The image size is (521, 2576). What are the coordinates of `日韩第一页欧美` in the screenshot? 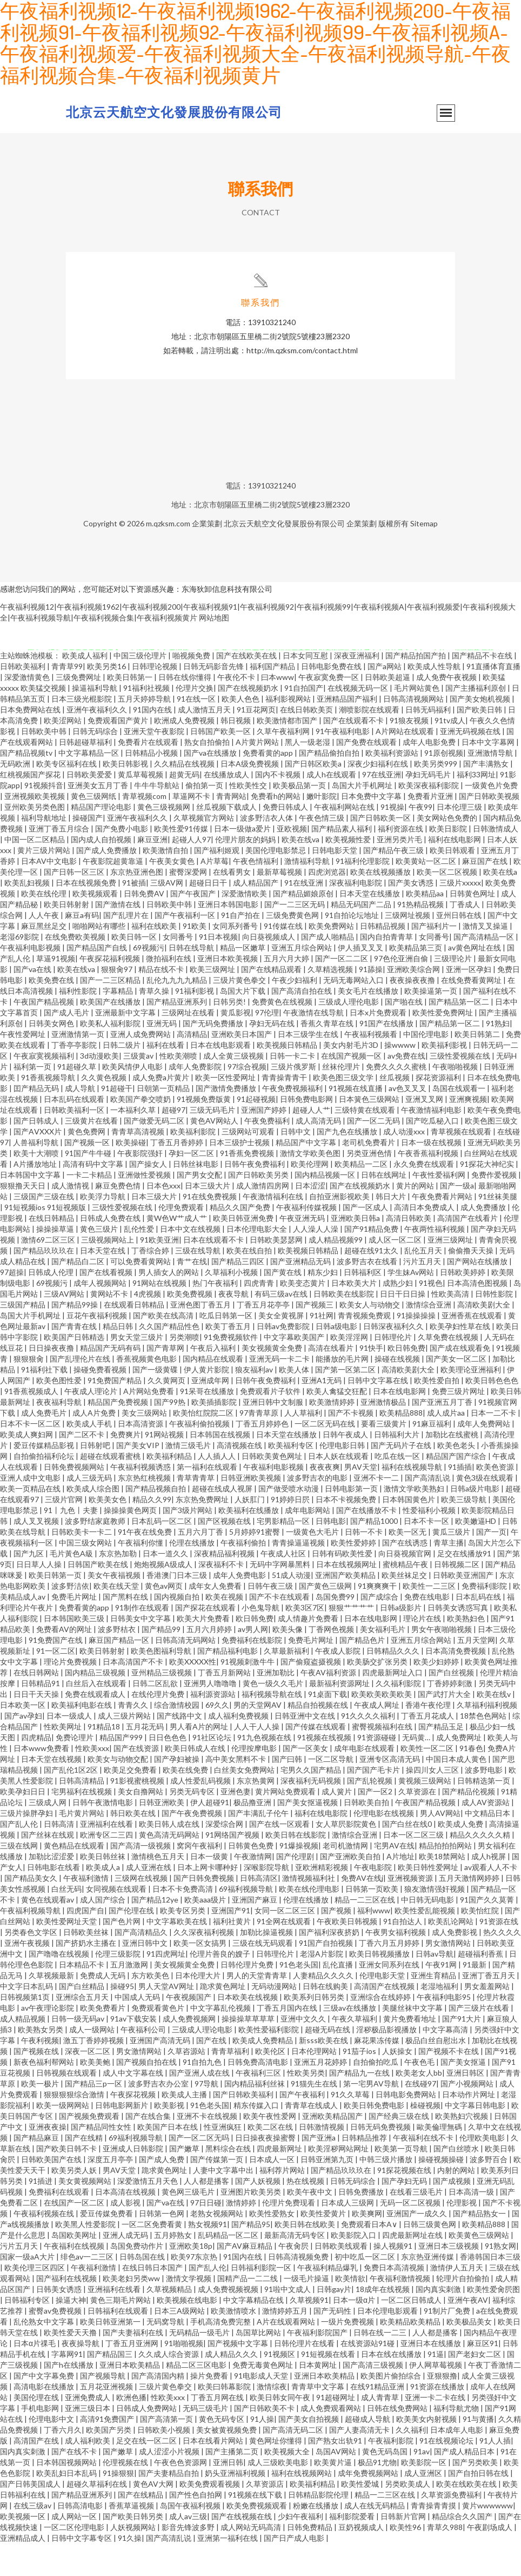 It's located at (372, 1921).